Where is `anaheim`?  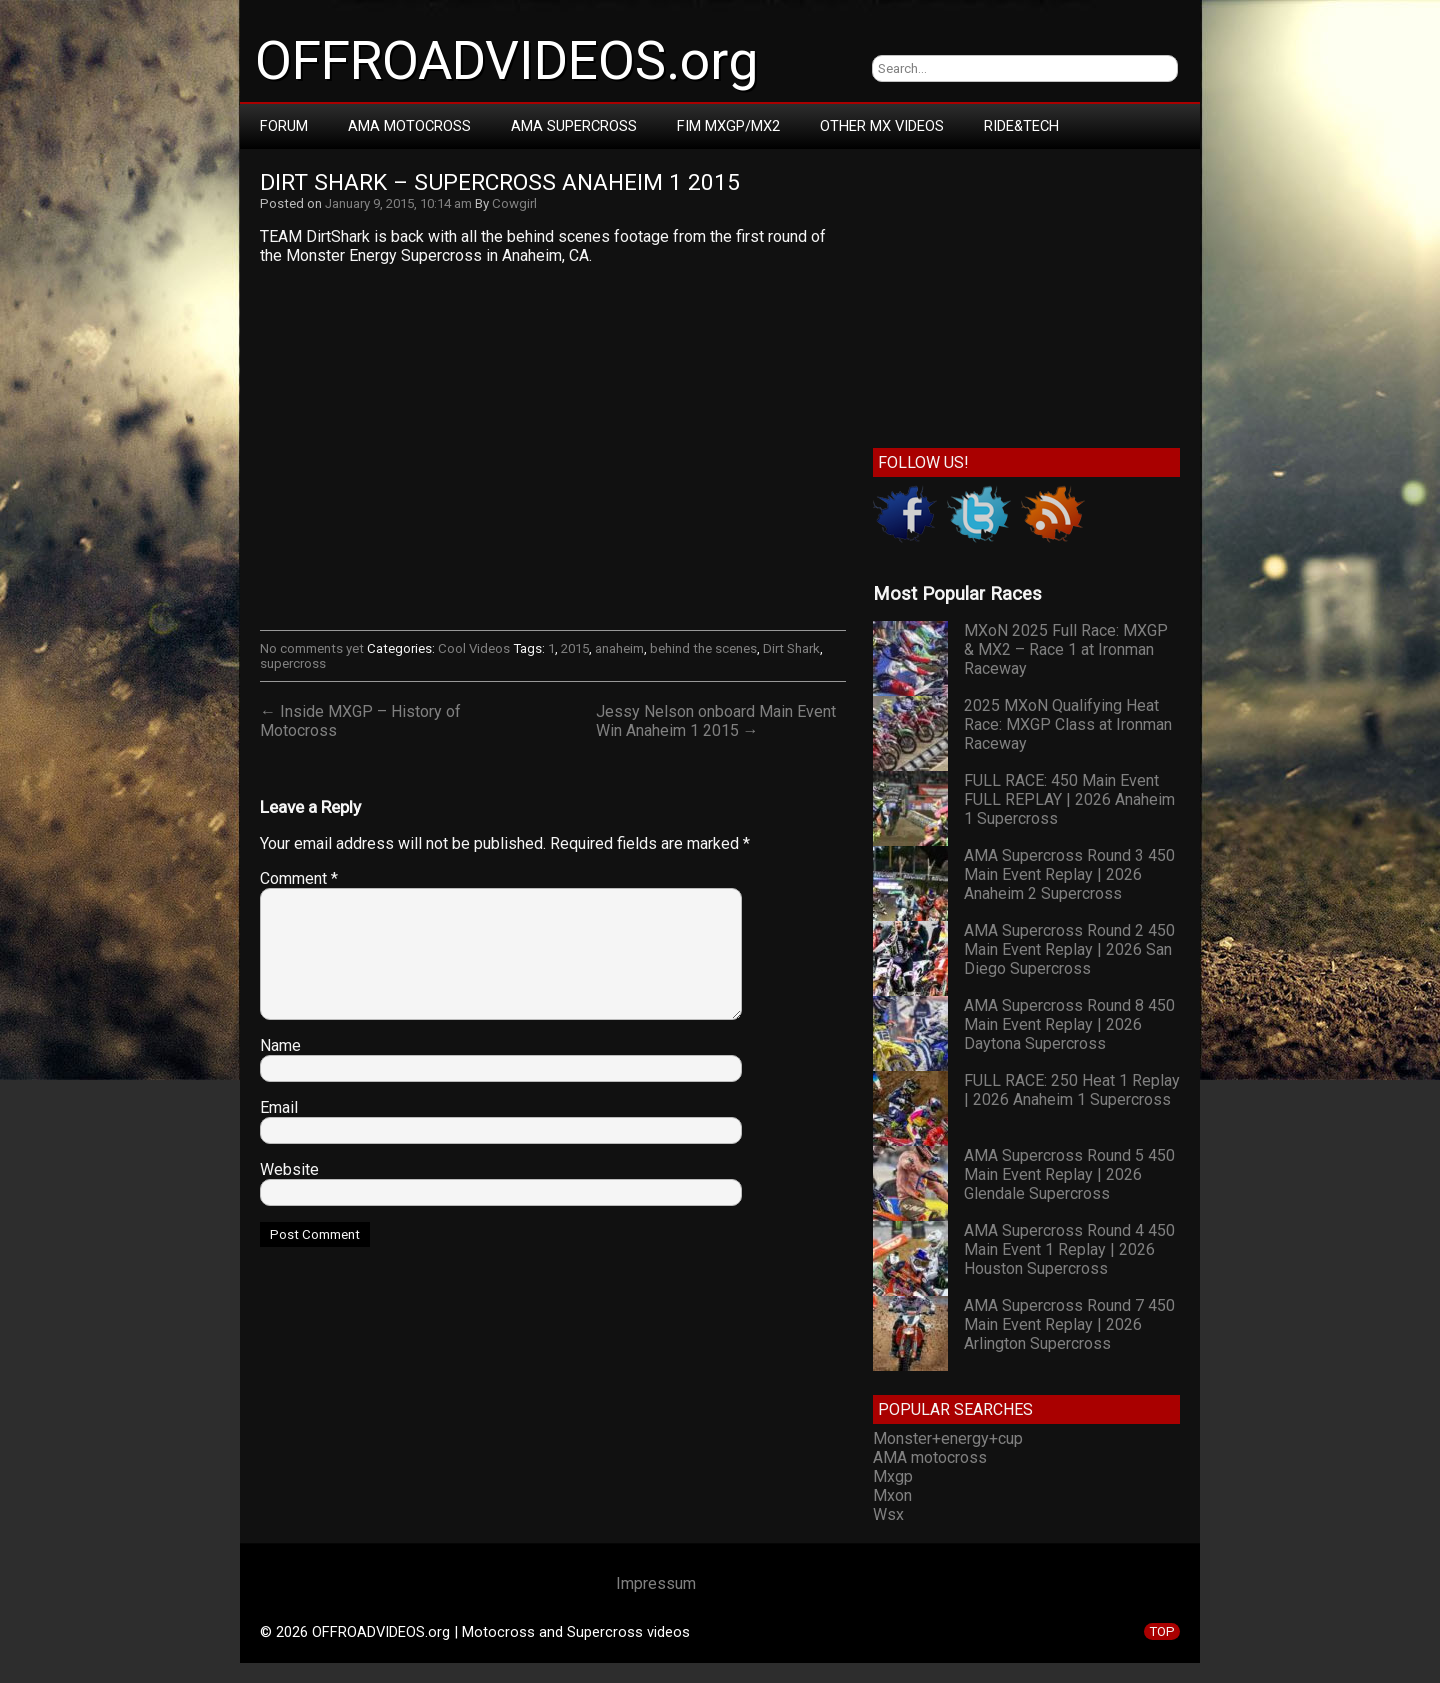 anaheim is located at coordinates (619, 648).